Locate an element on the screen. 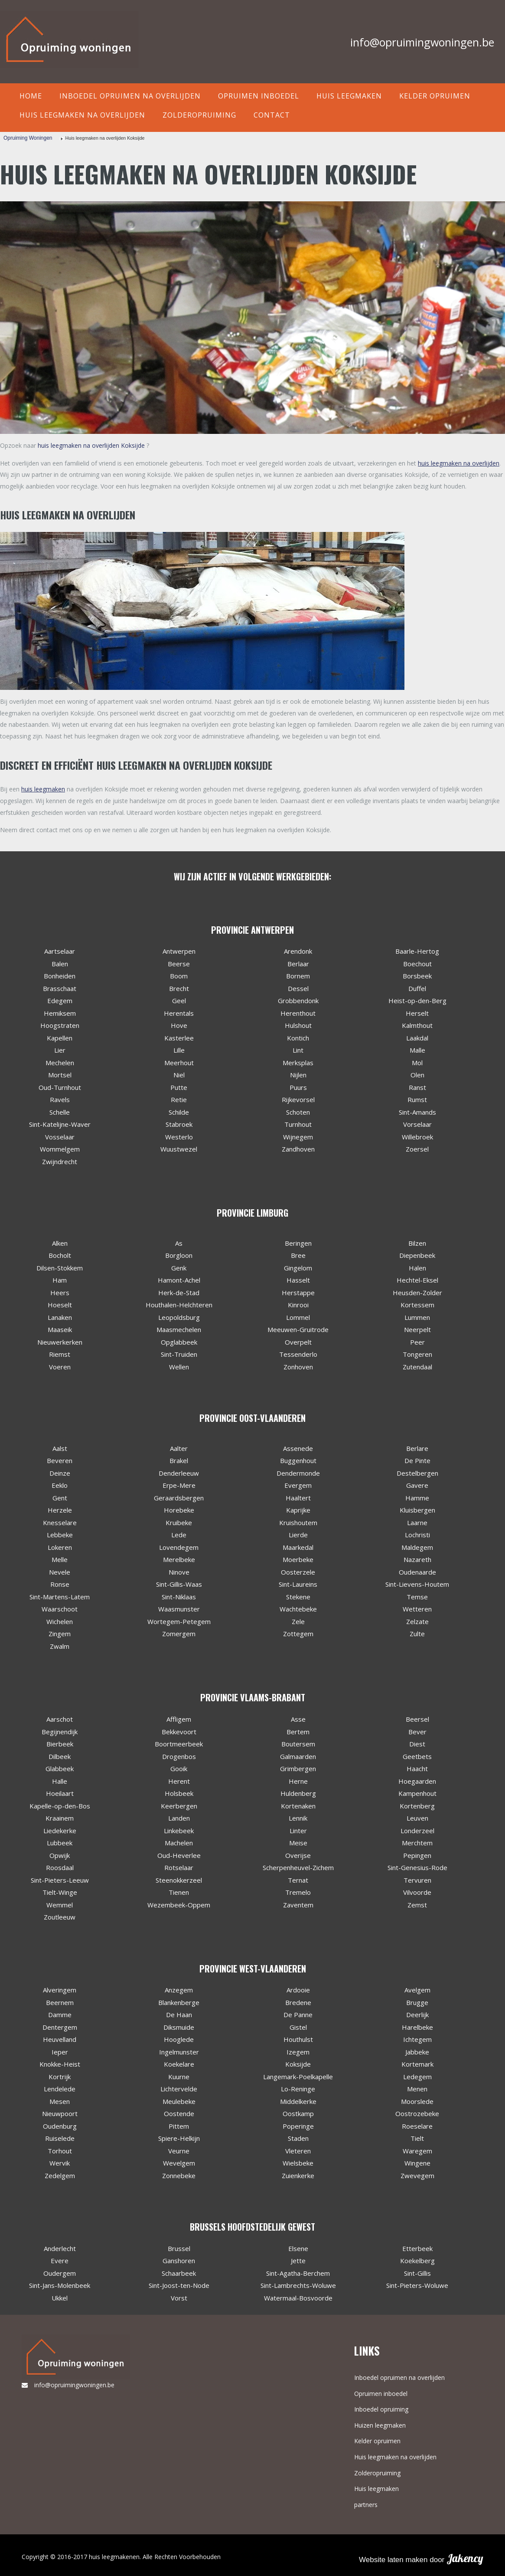 The height and width of the screenshot is (2576, 505). Kluisbergen is located at coordinates (417, 1510).